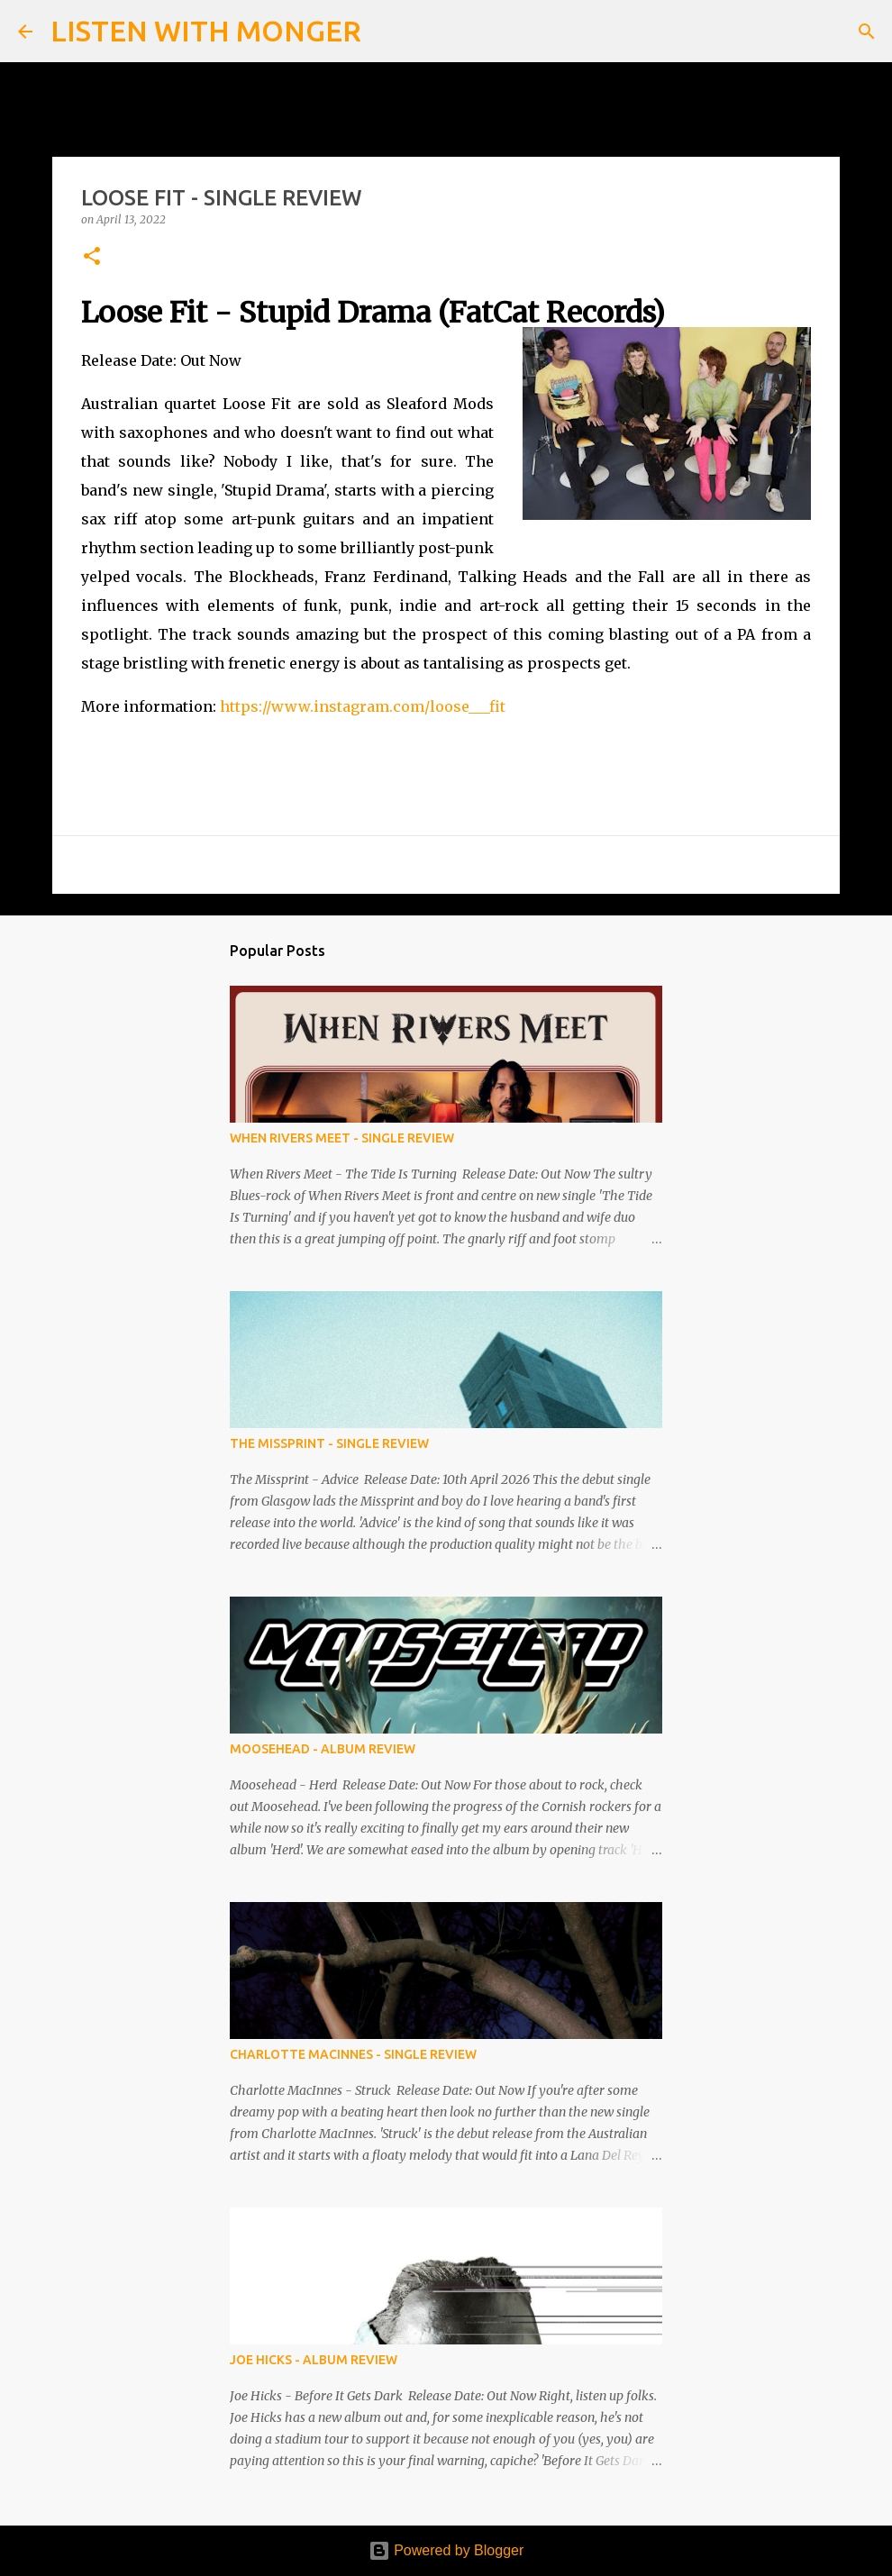  What do you see at coordinates (386, 31) in the screenshot?
I see `[Search]` at bounding box center [386, 31].